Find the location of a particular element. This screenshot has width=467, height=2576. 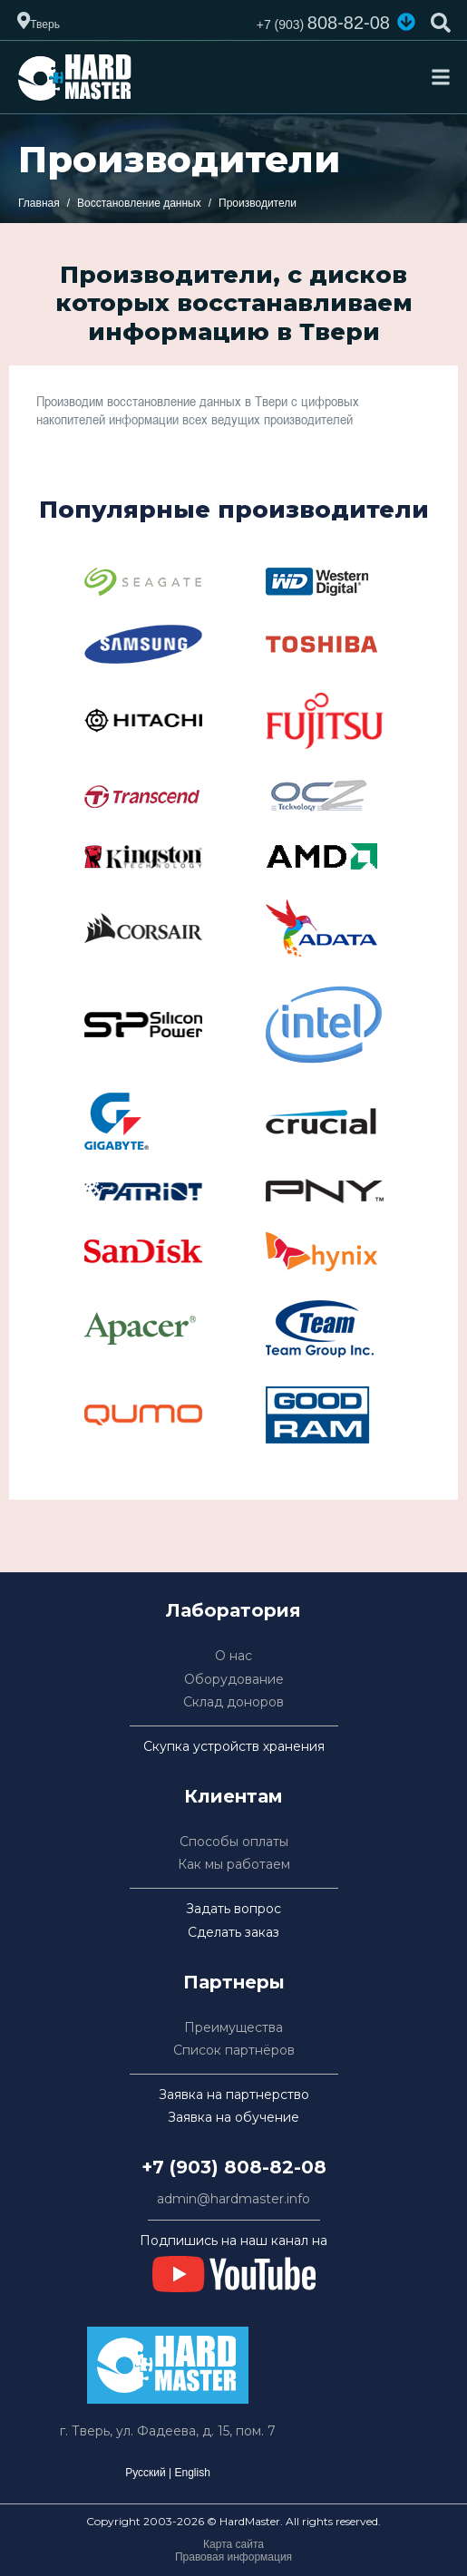

[Toggle navigation] is located at coordinates (441, 77).